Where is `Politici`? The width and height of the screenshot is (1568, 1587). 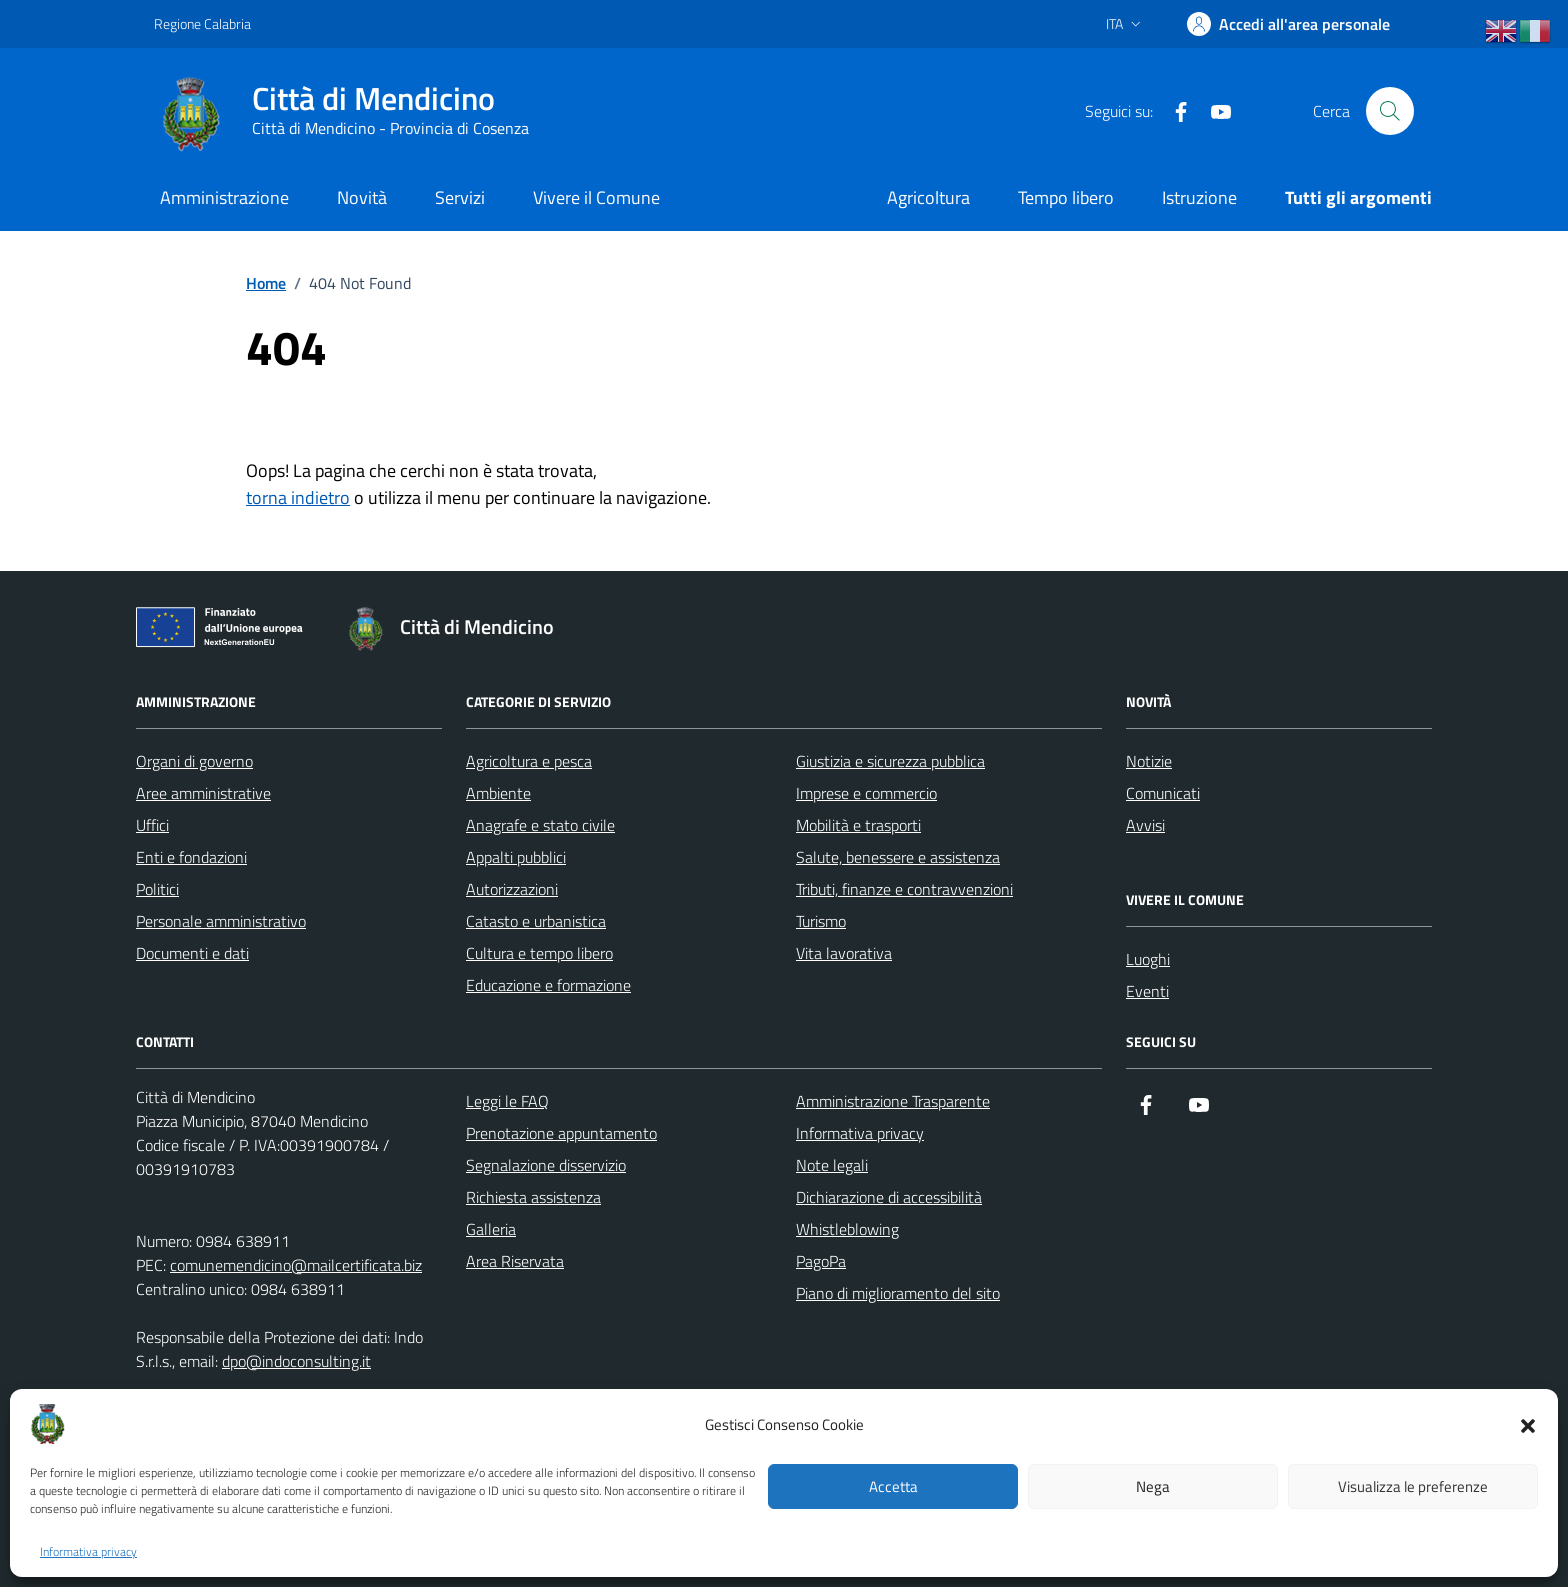 Politici is located at coordinates (157, 889).